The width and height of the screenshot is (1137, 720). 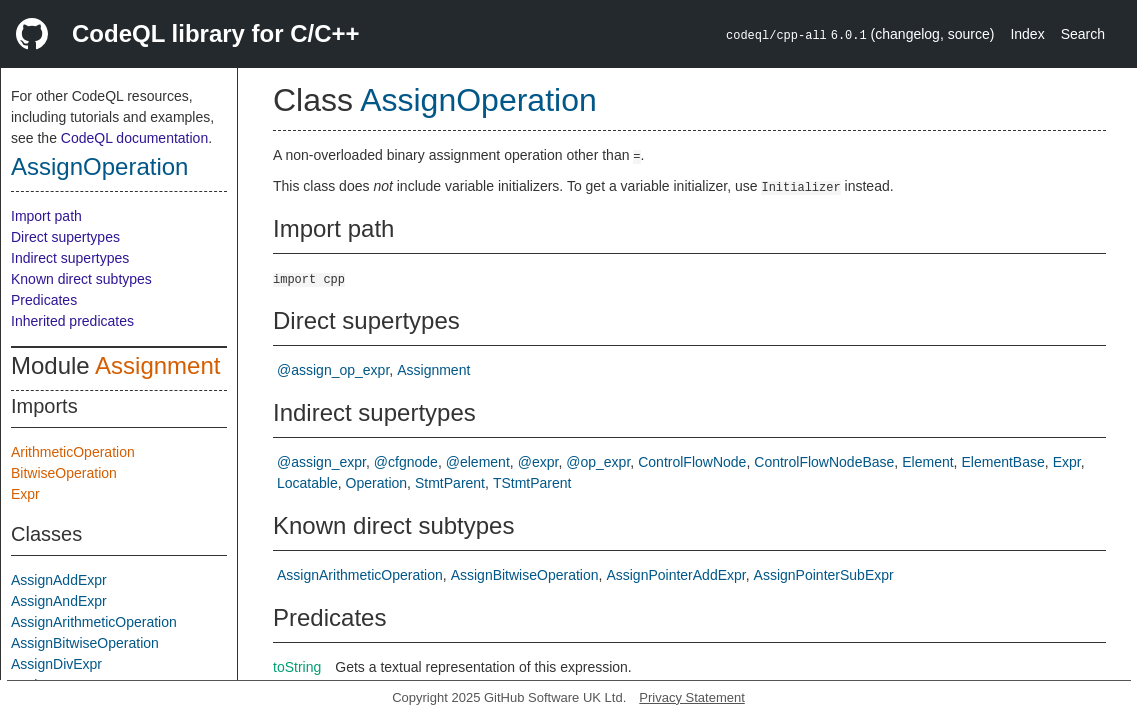 What do you see at coordinates (1002, 462) in the screenshot?
I see `ElementBase` at bounding box center [1002, 462].